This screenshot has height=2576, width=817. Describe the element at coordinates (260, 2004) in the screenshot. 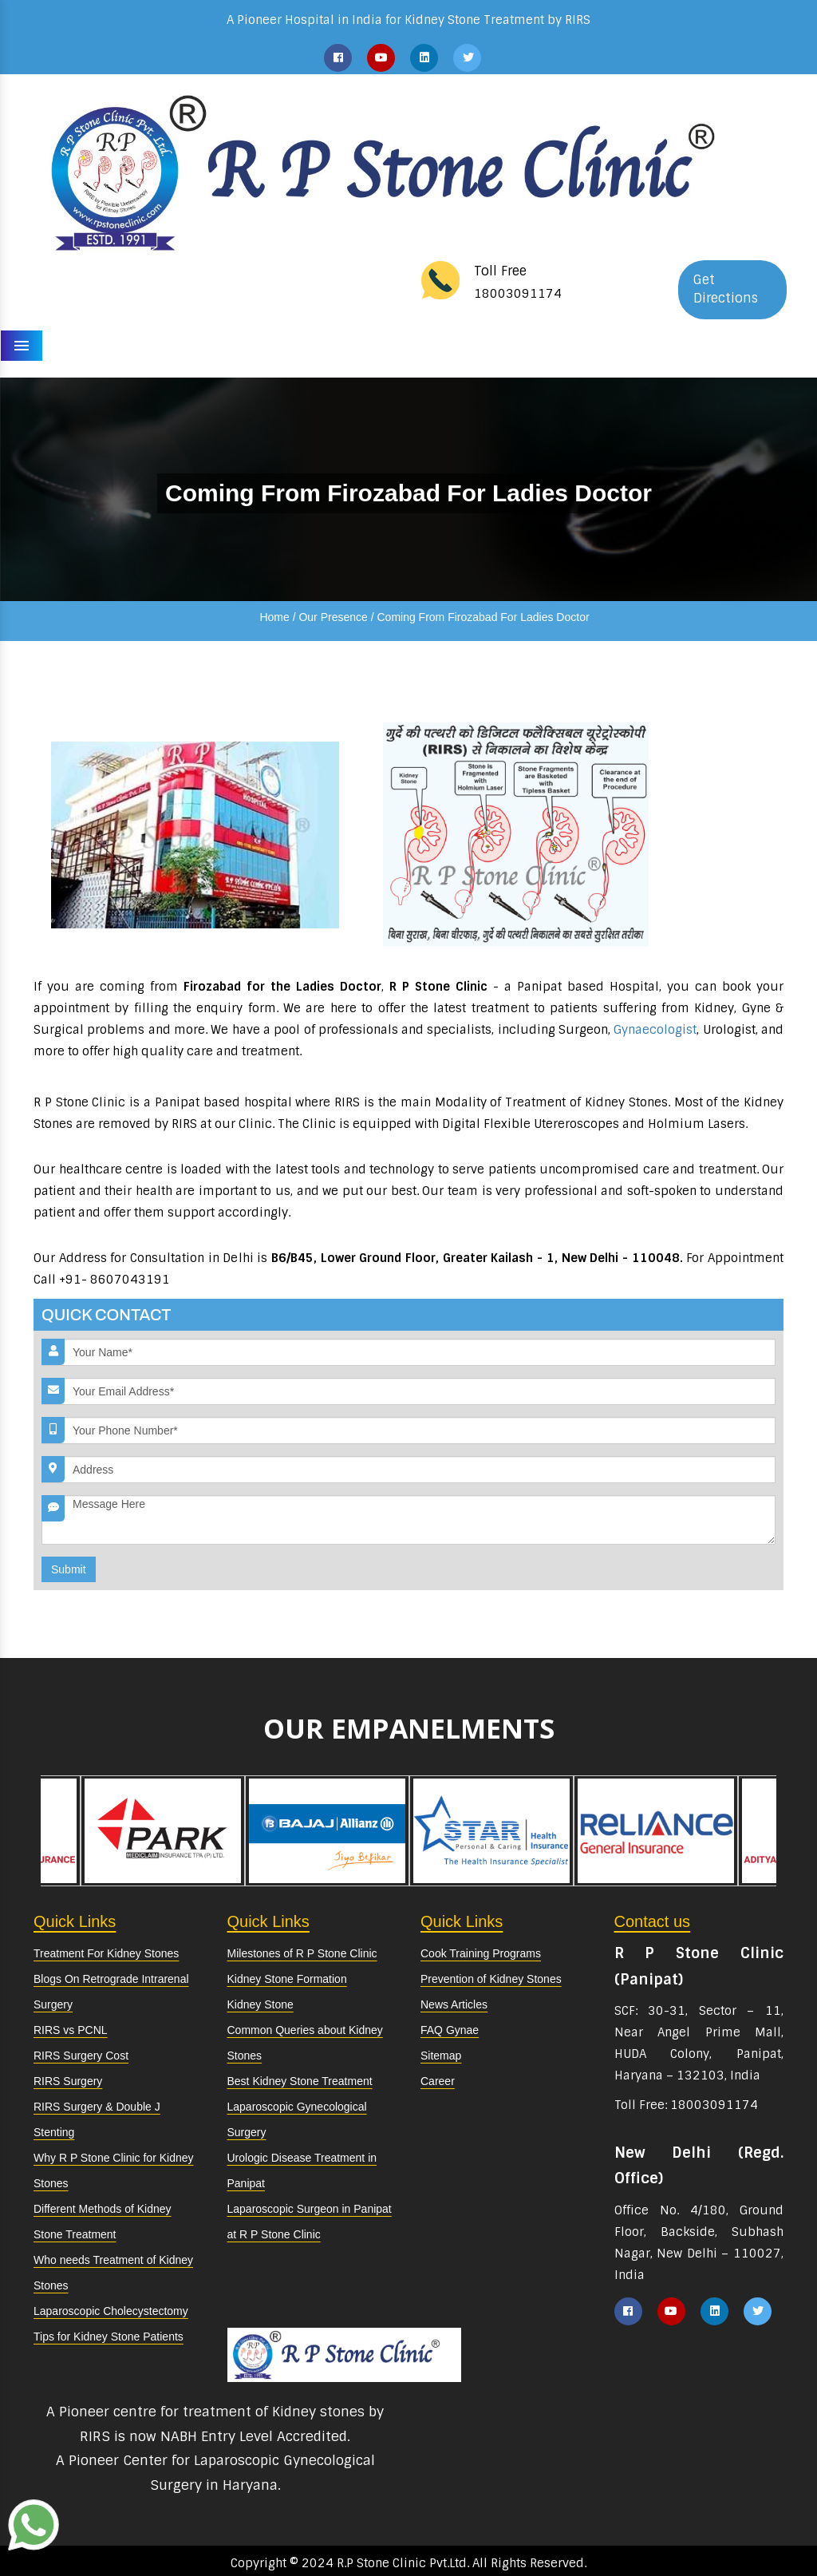

I see `Kidney Stone` at that location.